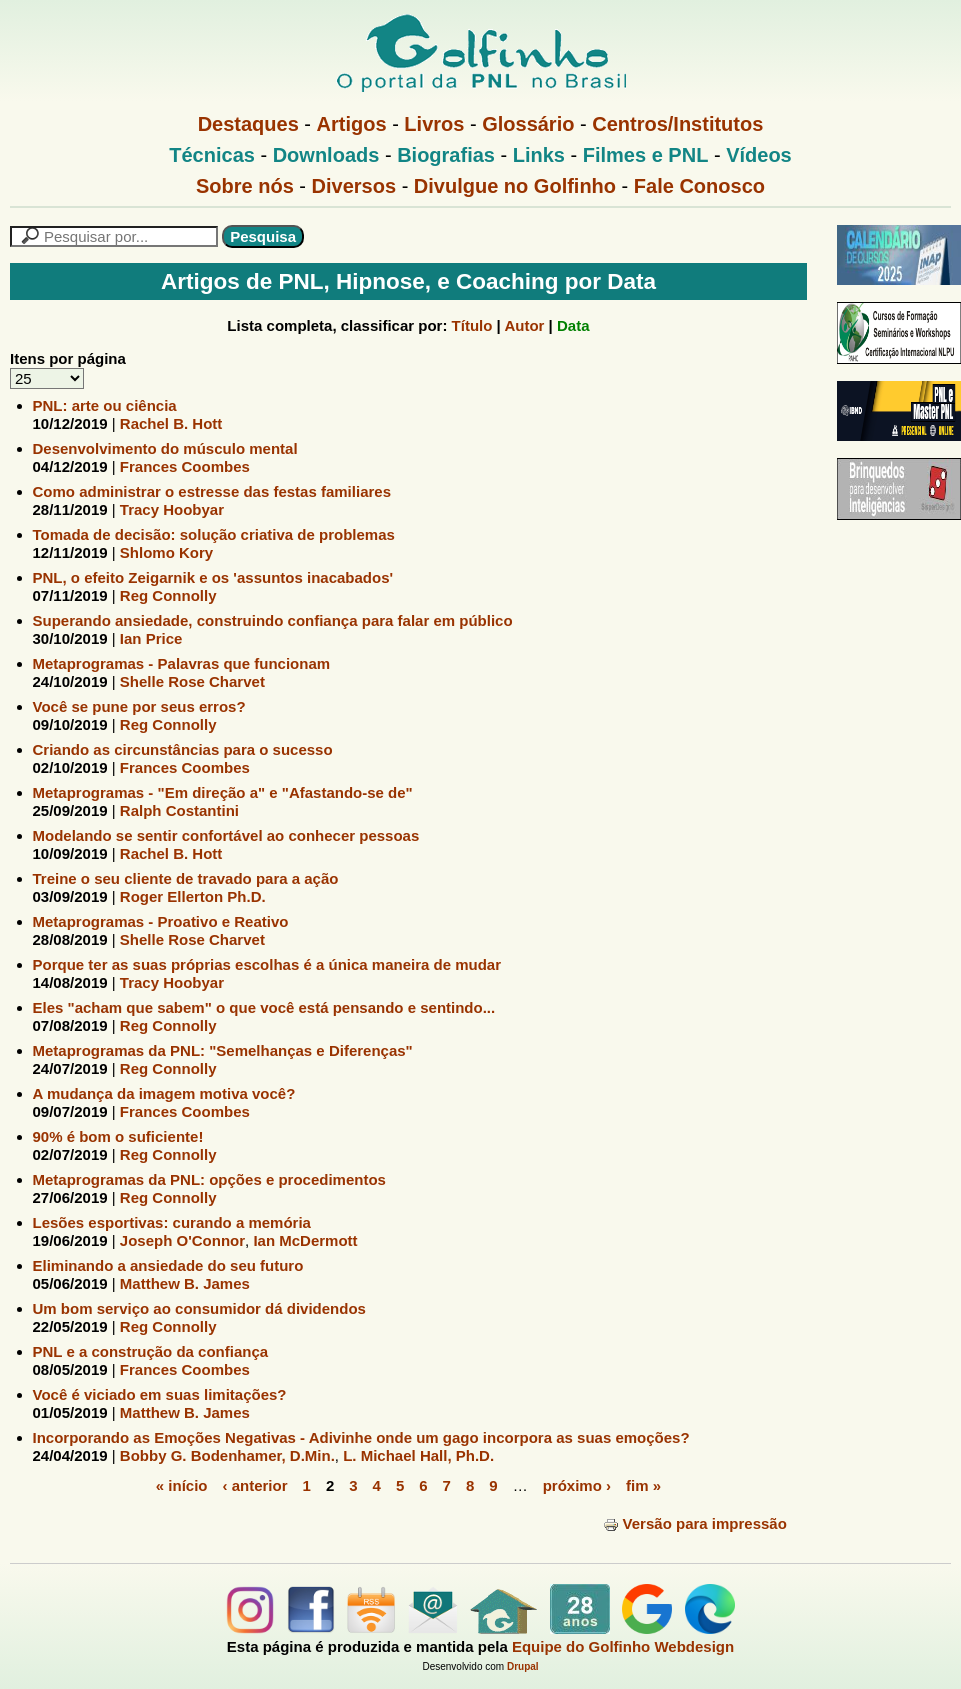 The image size is (961, 1689). What do you see at coordinates (160, 1394) in the screenshot?
I see `Você é viciado em suas limitações?` at bounding box center [160, 1394].